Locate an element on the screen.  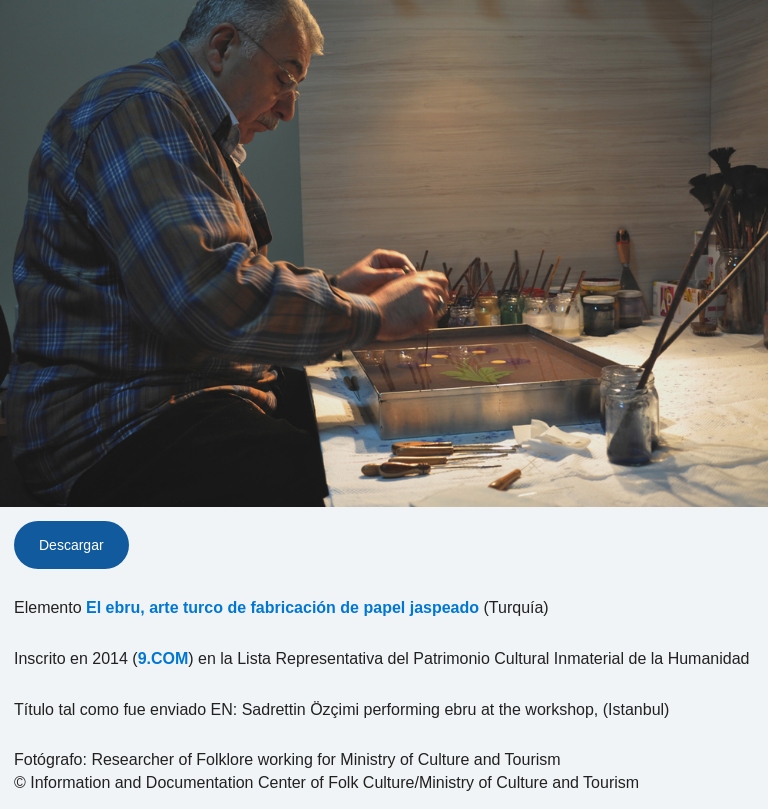
9.COM is located at coordinates (163, 658).